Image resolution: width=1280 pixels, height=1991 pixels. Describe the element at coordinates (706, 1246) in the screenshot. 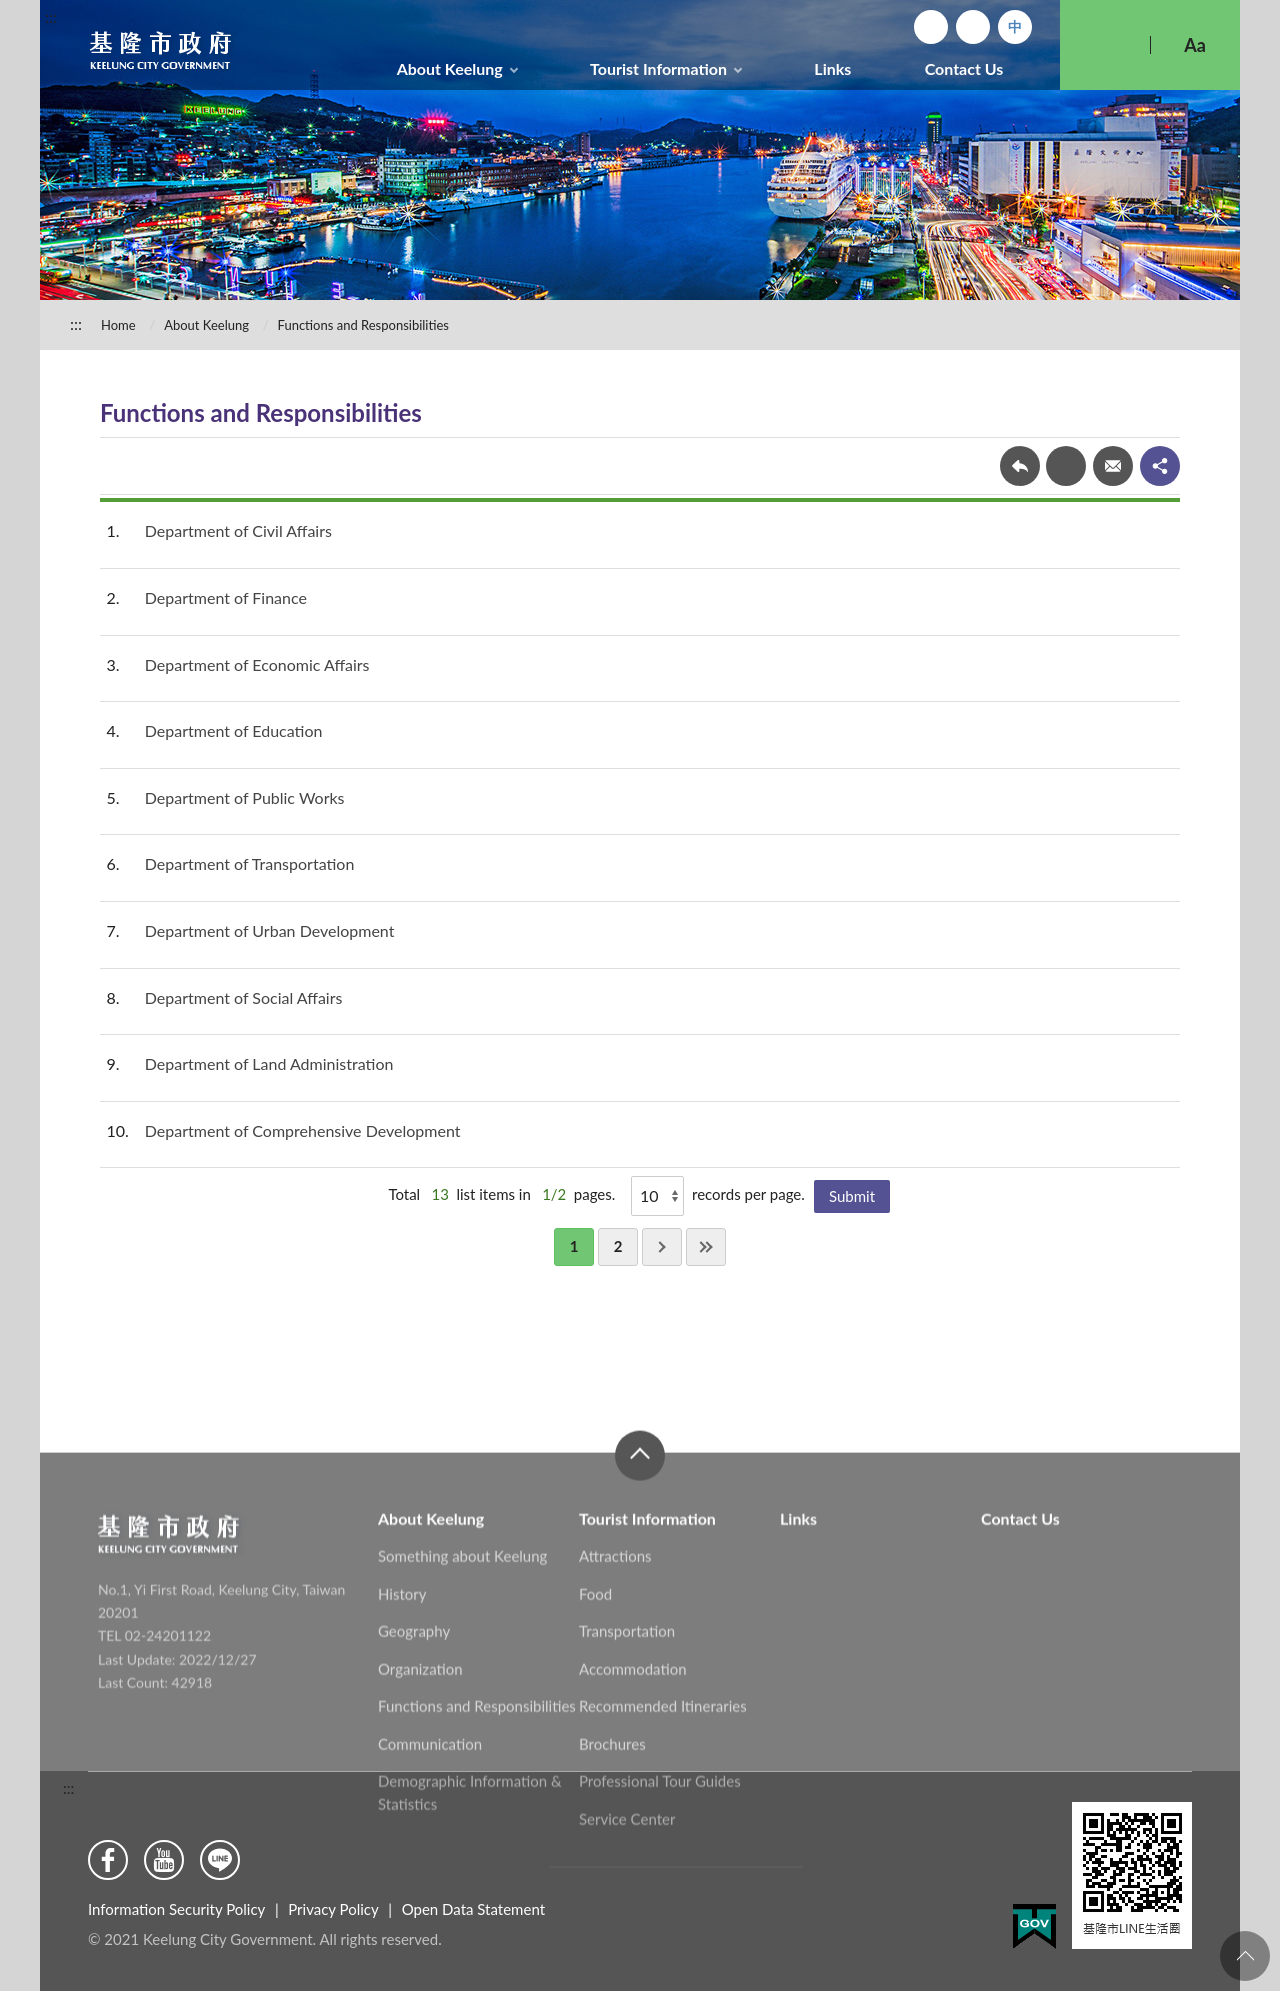

I see `Last [button]` at that location.